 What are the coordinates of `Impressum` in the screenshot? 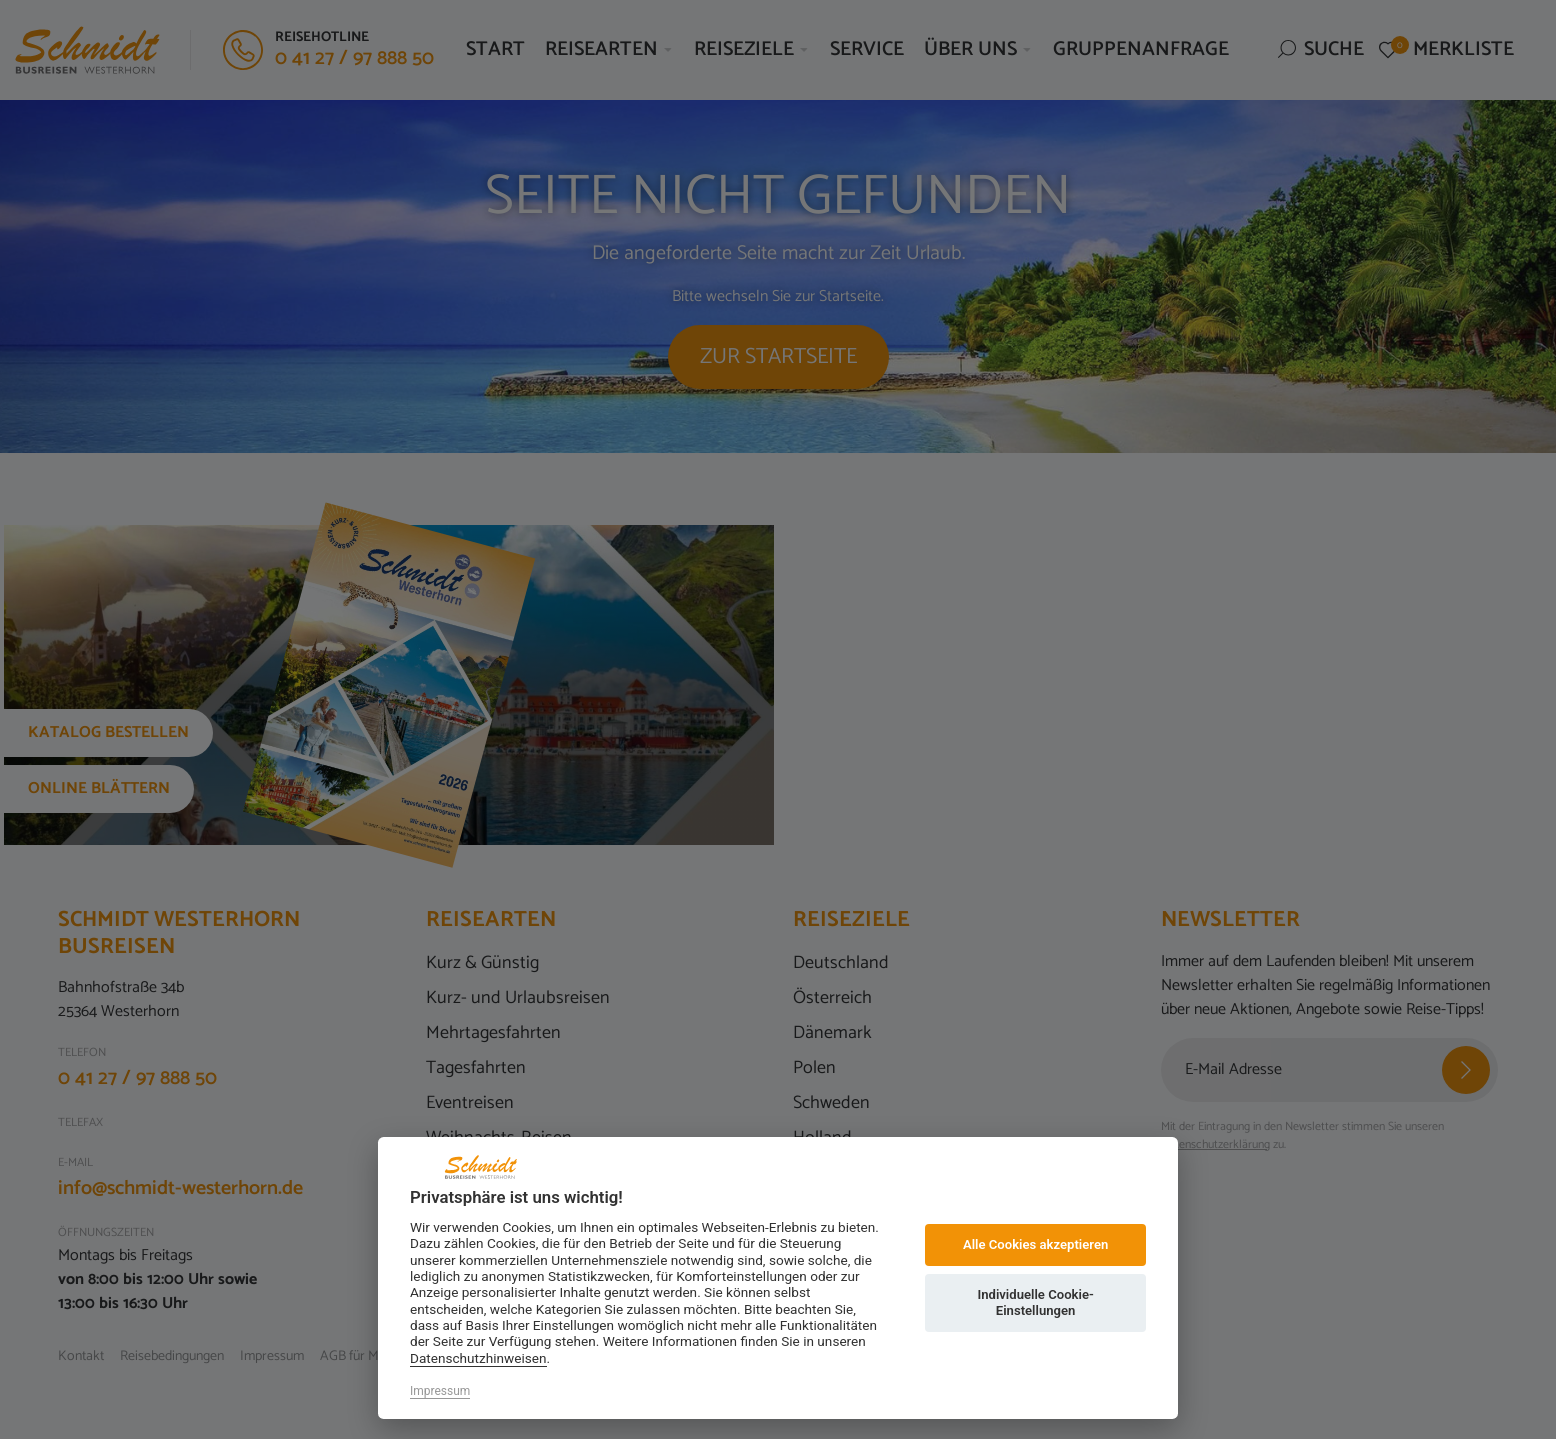 It's located at (440, 1391).